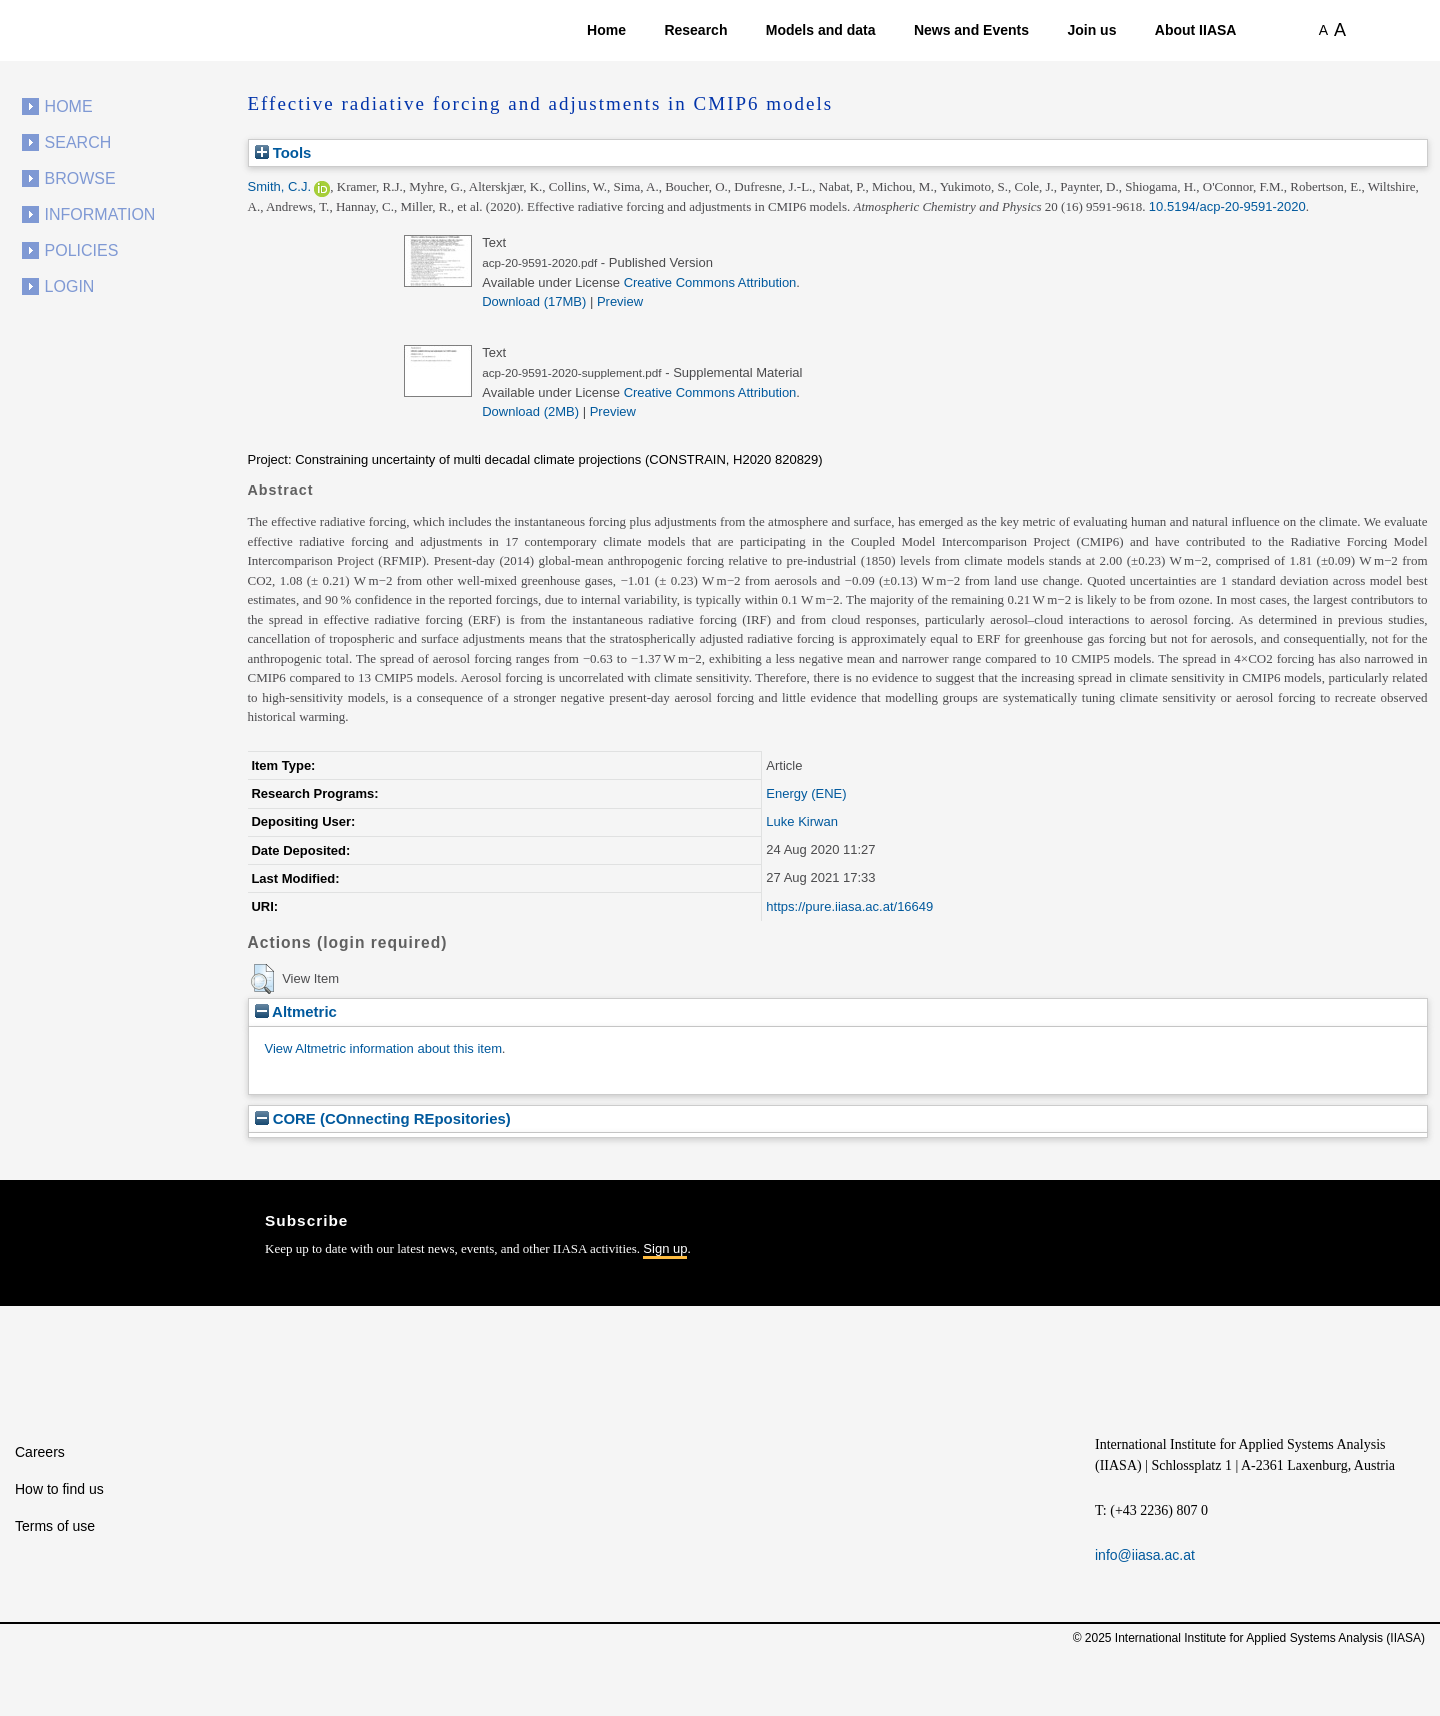 The height and width of the screenshot is (1716, 1440). What do you see at coordinates (59, 1489) in the screenshot?
I see `How to find us` at bounding box center [59, 1489].